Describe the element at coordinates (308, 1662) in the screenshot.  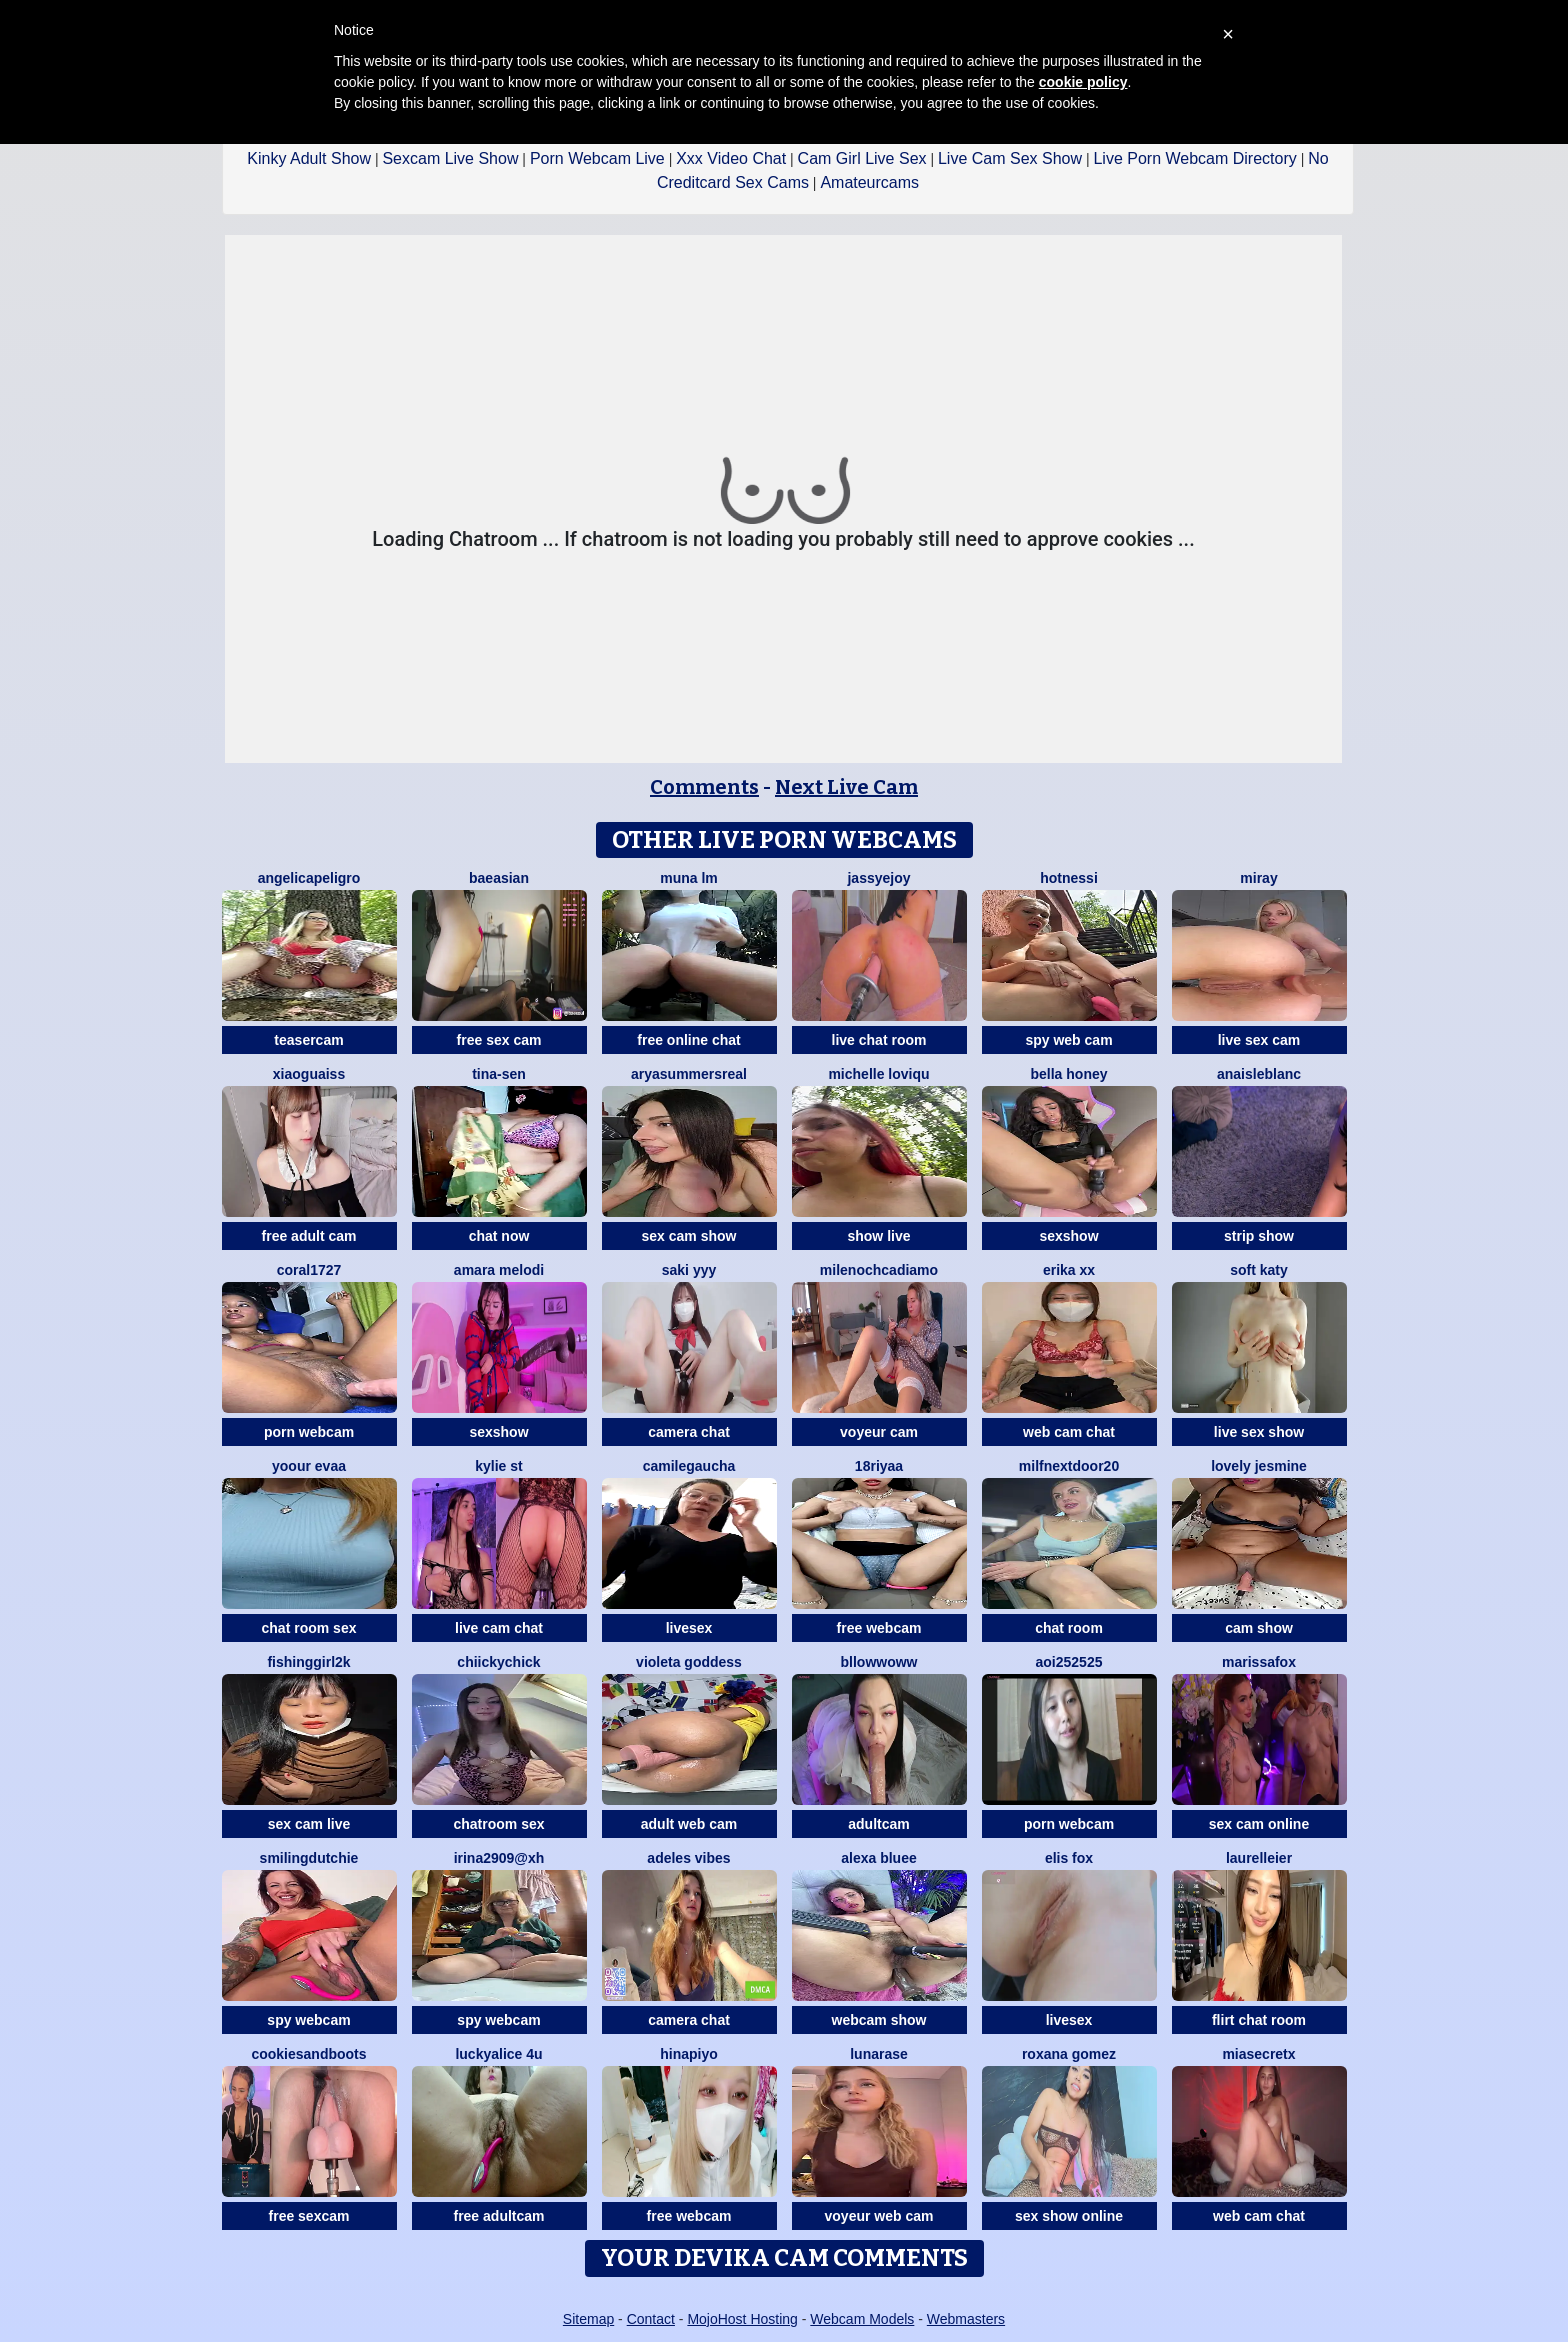
I see `fishinggirl2k` at that location.